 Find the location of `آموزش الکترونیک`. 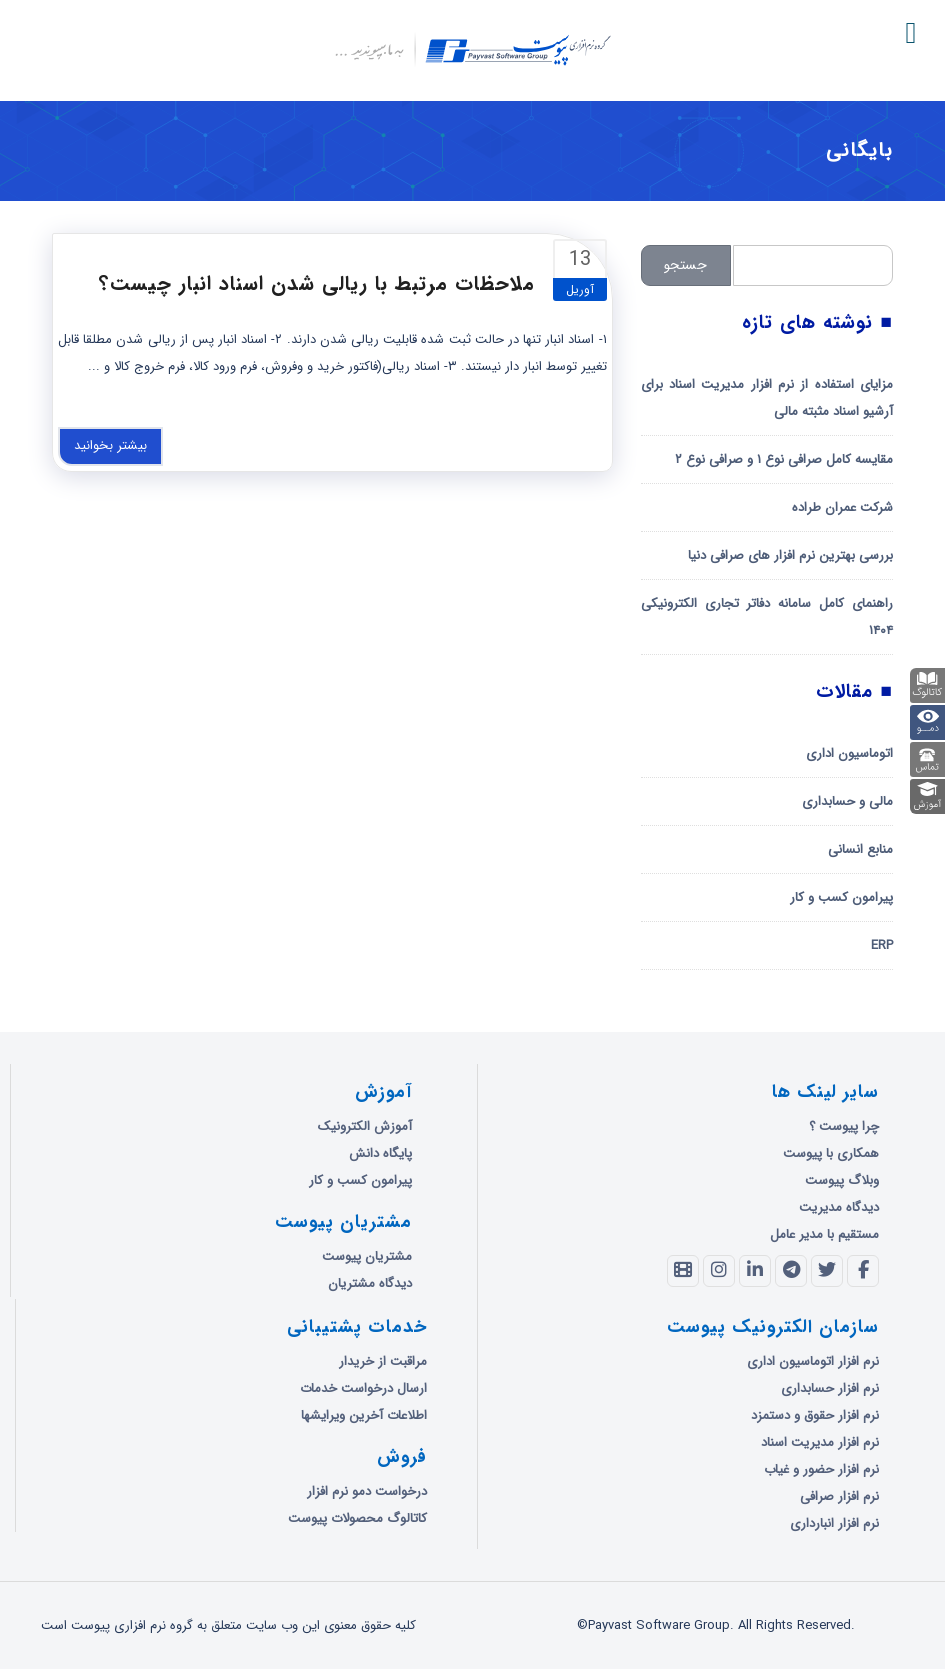

آموزش الکترونیک is located at coordinates (365, 1126).